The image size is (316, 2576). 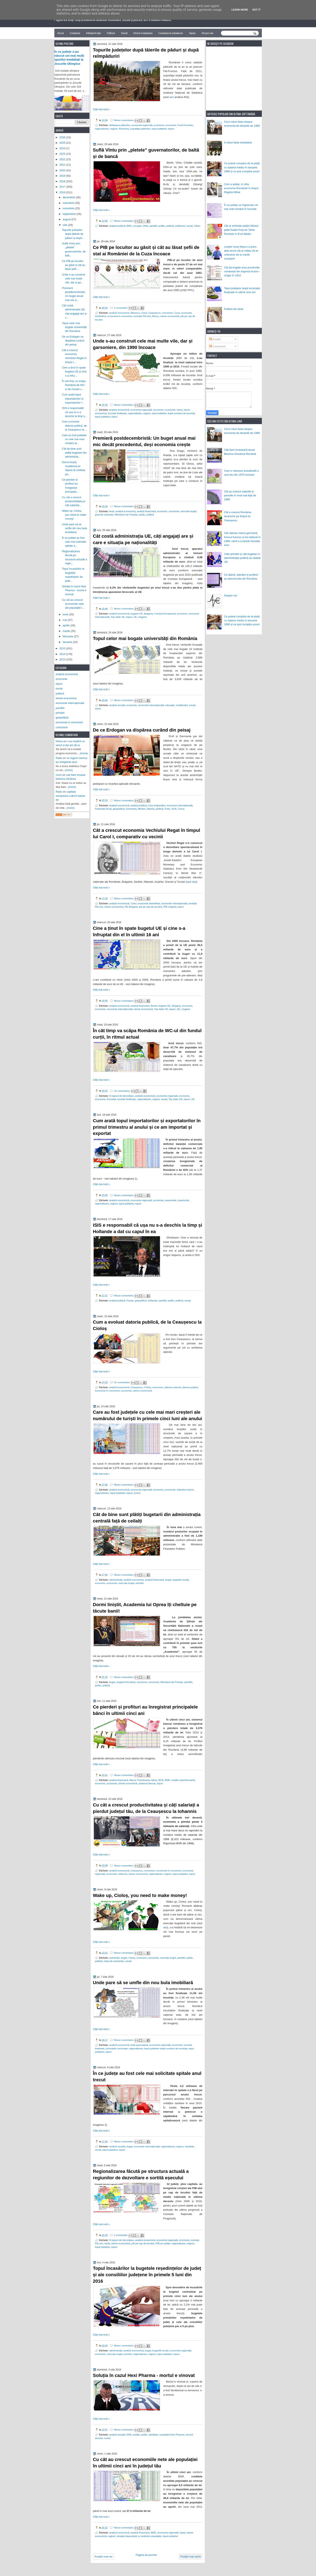 I want to click on BCR, so click(x=160, y=1780).